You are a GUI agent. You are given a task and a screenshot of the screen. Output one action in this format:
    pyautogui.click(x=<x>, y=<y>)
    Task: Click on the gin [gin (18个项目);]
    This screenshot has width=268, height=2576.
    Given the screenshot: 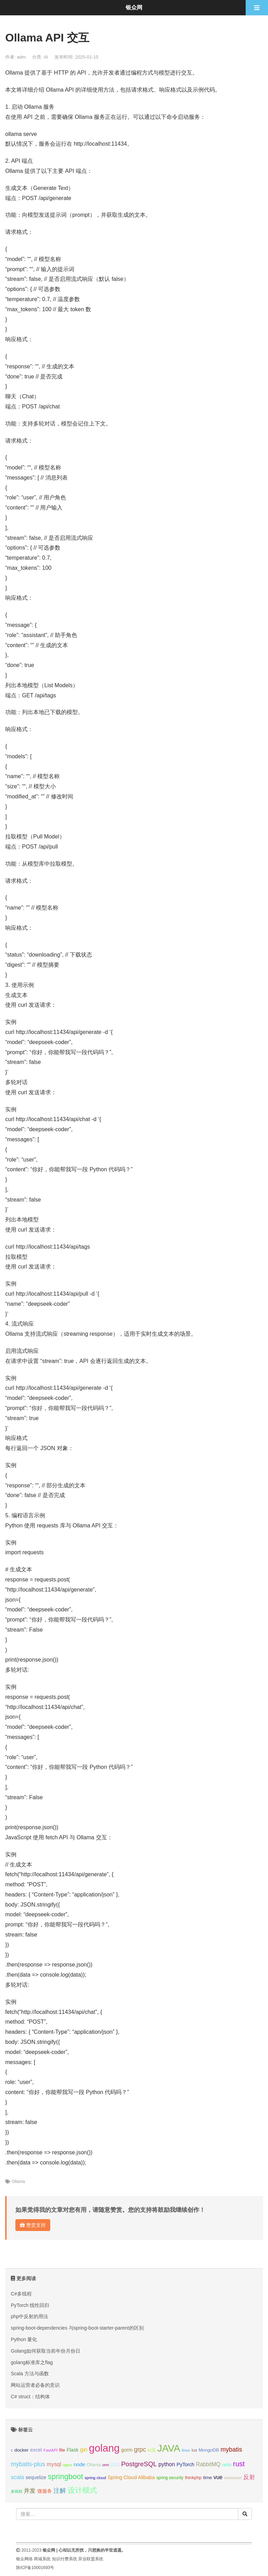 What is the action you would take?
    pyautogui.click(x=83, y=2450)
    